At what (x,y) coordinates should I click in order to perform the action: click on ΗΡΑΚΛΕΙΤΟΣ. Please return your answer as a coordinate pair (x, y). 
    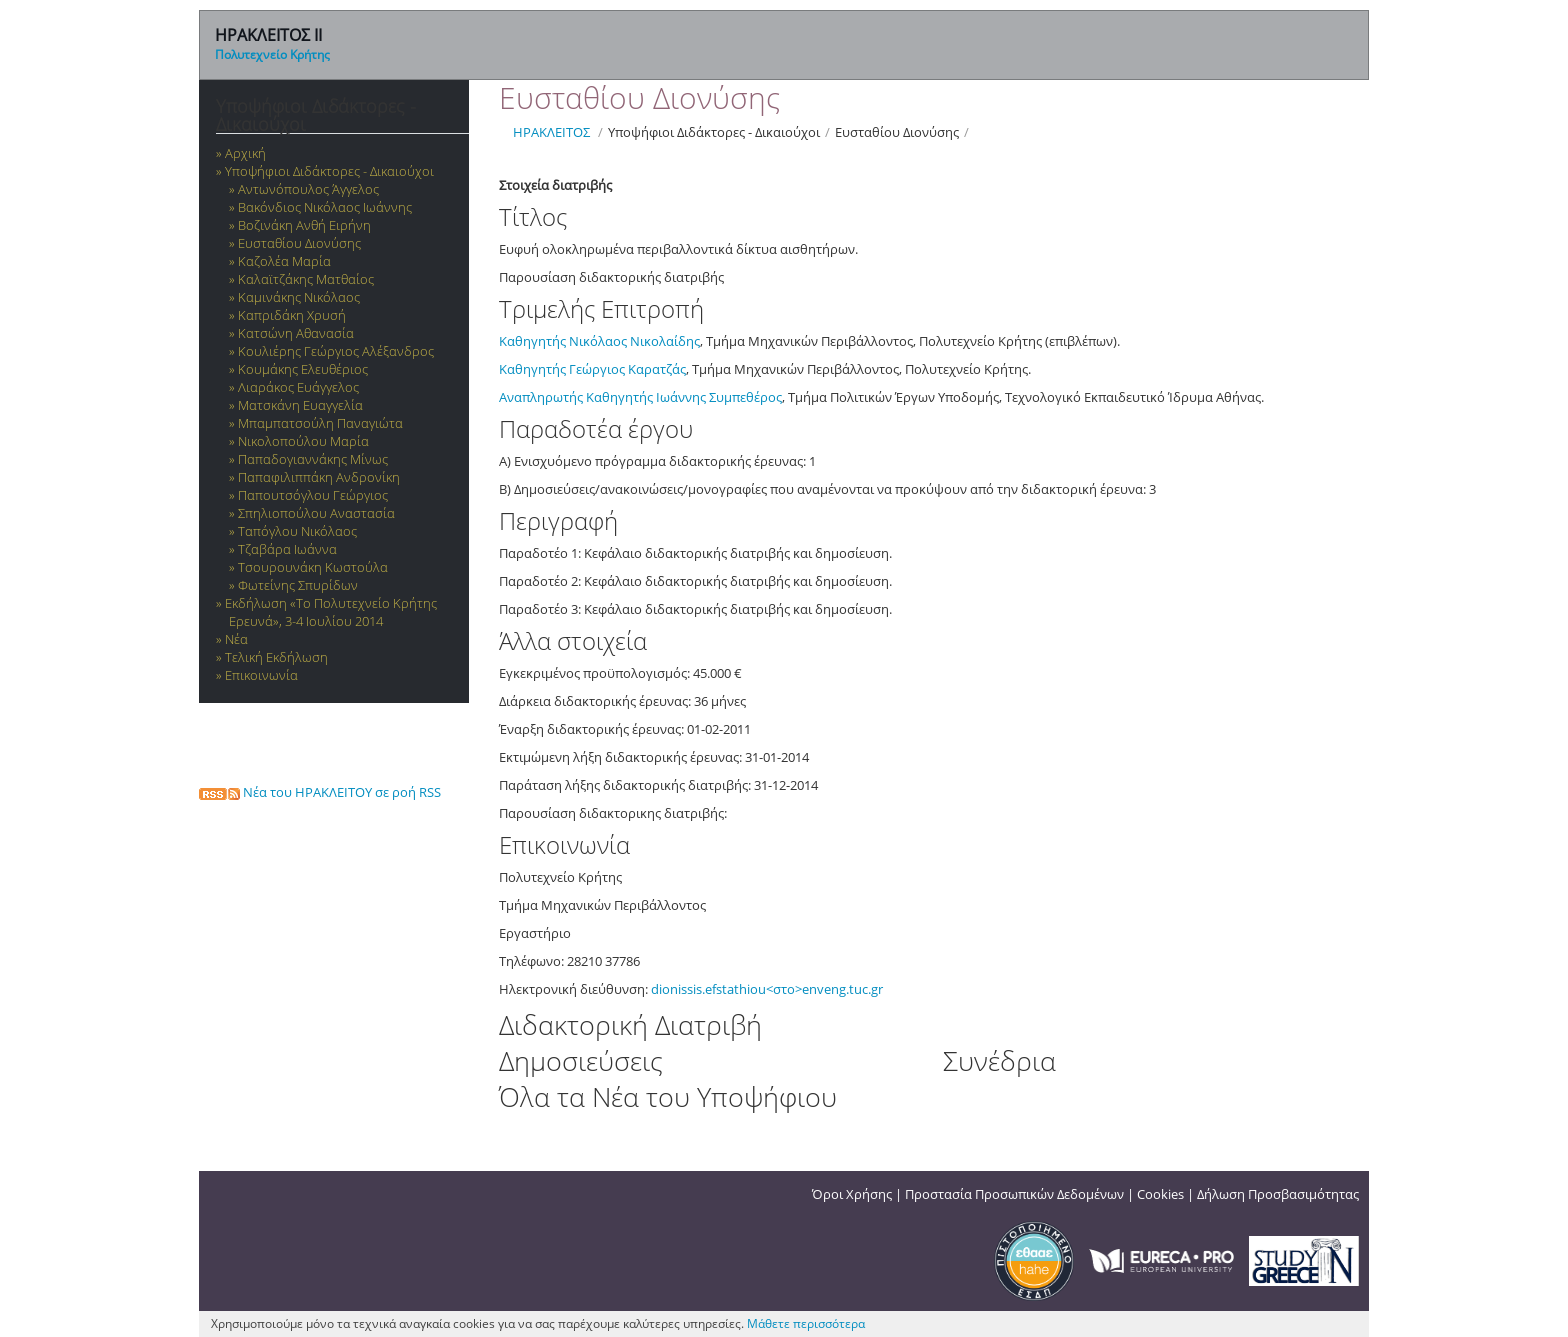
    Looking at the image, I should click on (551, 132).